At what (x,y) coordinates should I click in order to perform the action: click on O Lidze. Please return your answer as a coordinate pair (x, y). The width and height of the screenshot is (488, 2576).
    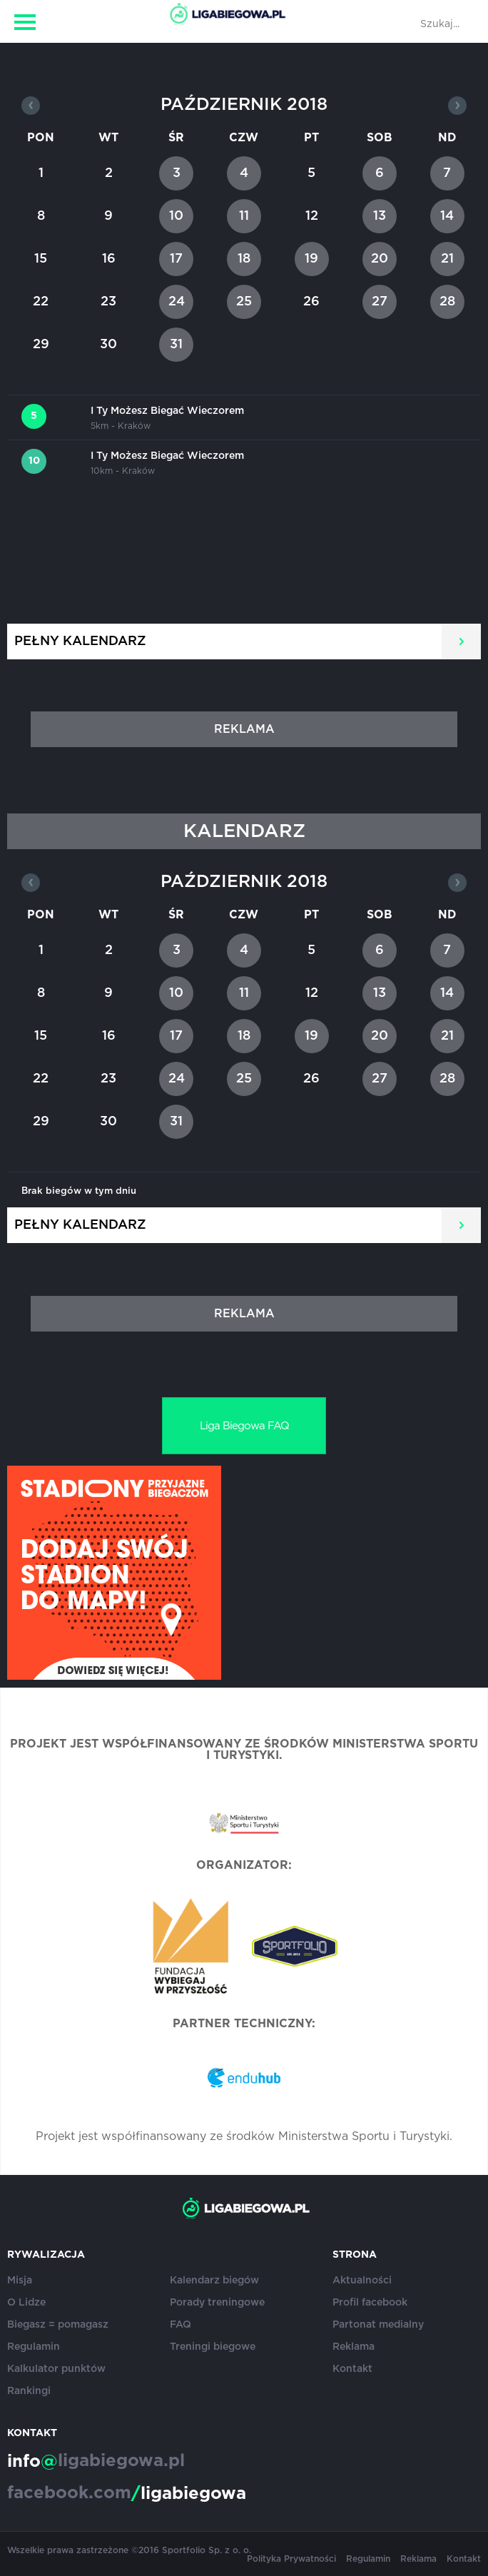
    Looking at the image, I should click on (26, 2303).